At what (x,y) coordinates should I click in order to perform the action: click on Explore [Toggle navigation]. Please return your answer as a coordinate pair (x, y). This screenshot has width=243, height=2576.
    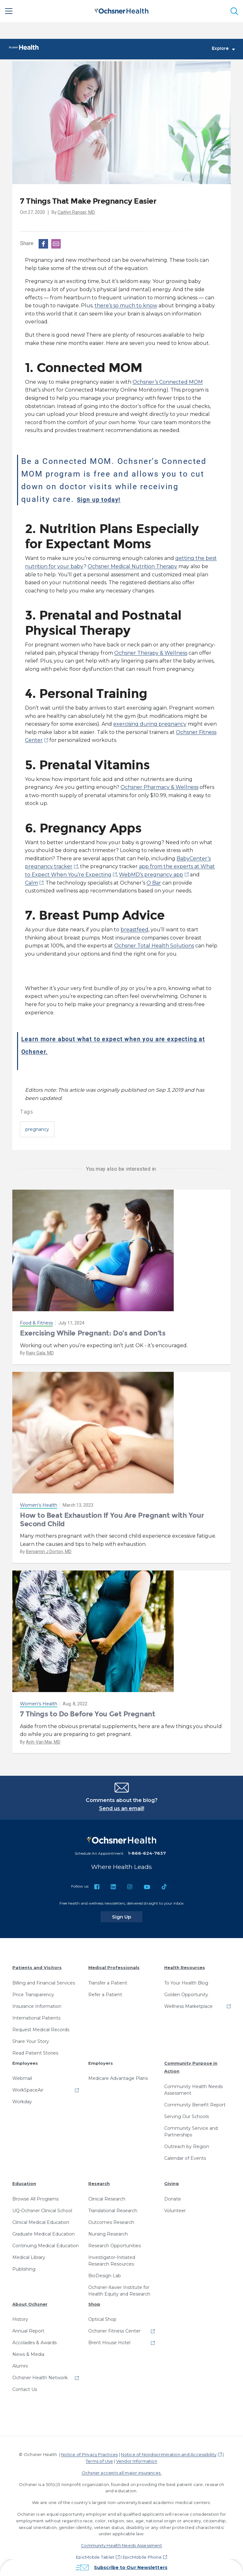
    Looking at the image, I should click on (223, 49).